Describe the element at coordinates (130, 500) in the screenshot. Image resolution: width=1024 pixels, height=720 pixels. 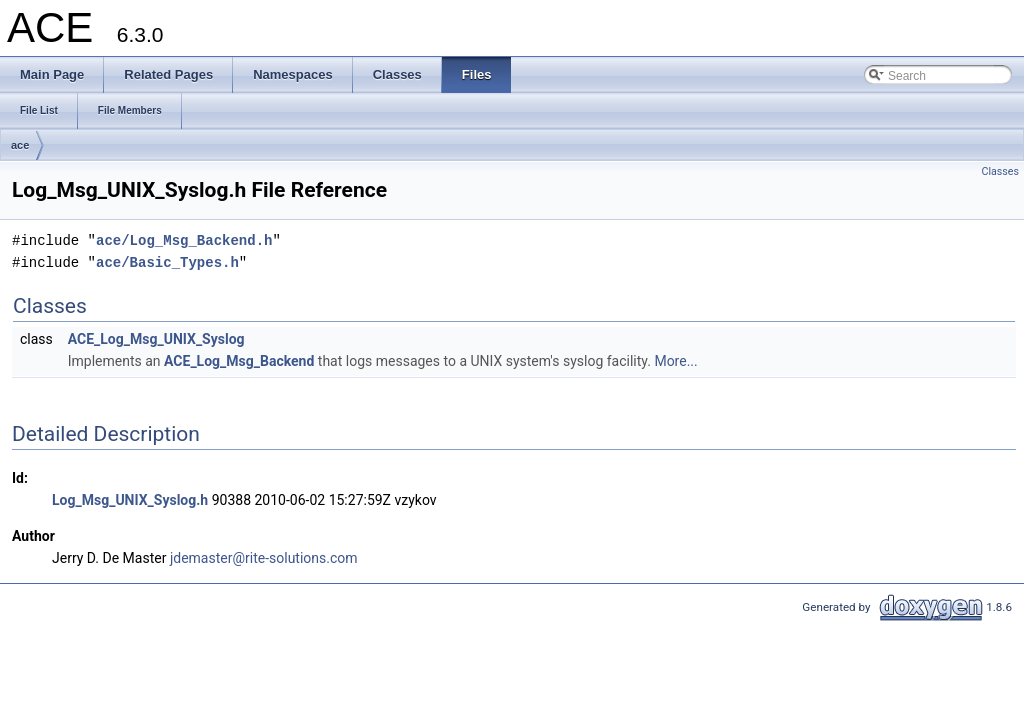
I see `Log_Msg_UNIX_Syslog.h` at that location.